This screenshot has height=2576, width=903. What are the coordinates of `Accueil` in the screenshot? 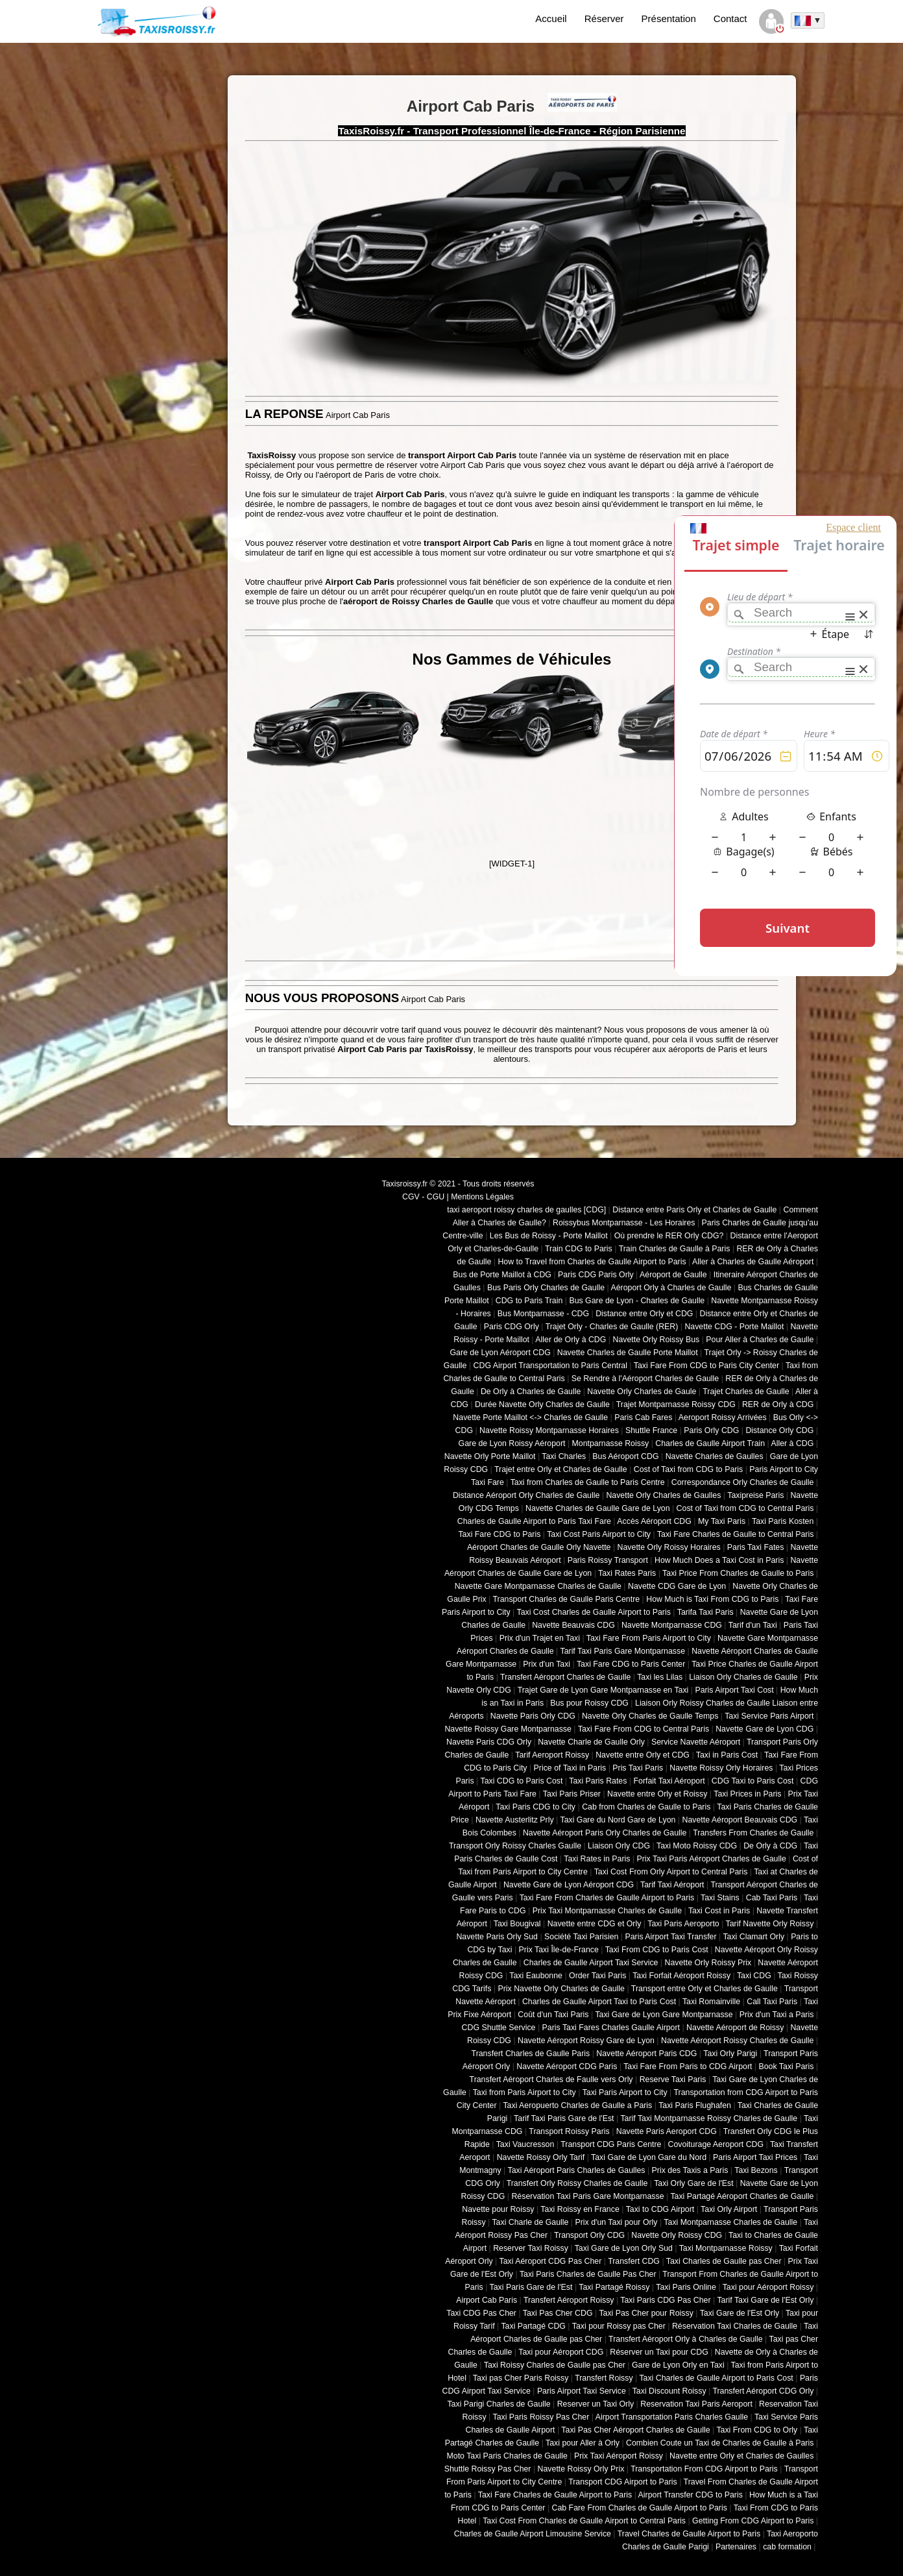 It's located at (550, 18).